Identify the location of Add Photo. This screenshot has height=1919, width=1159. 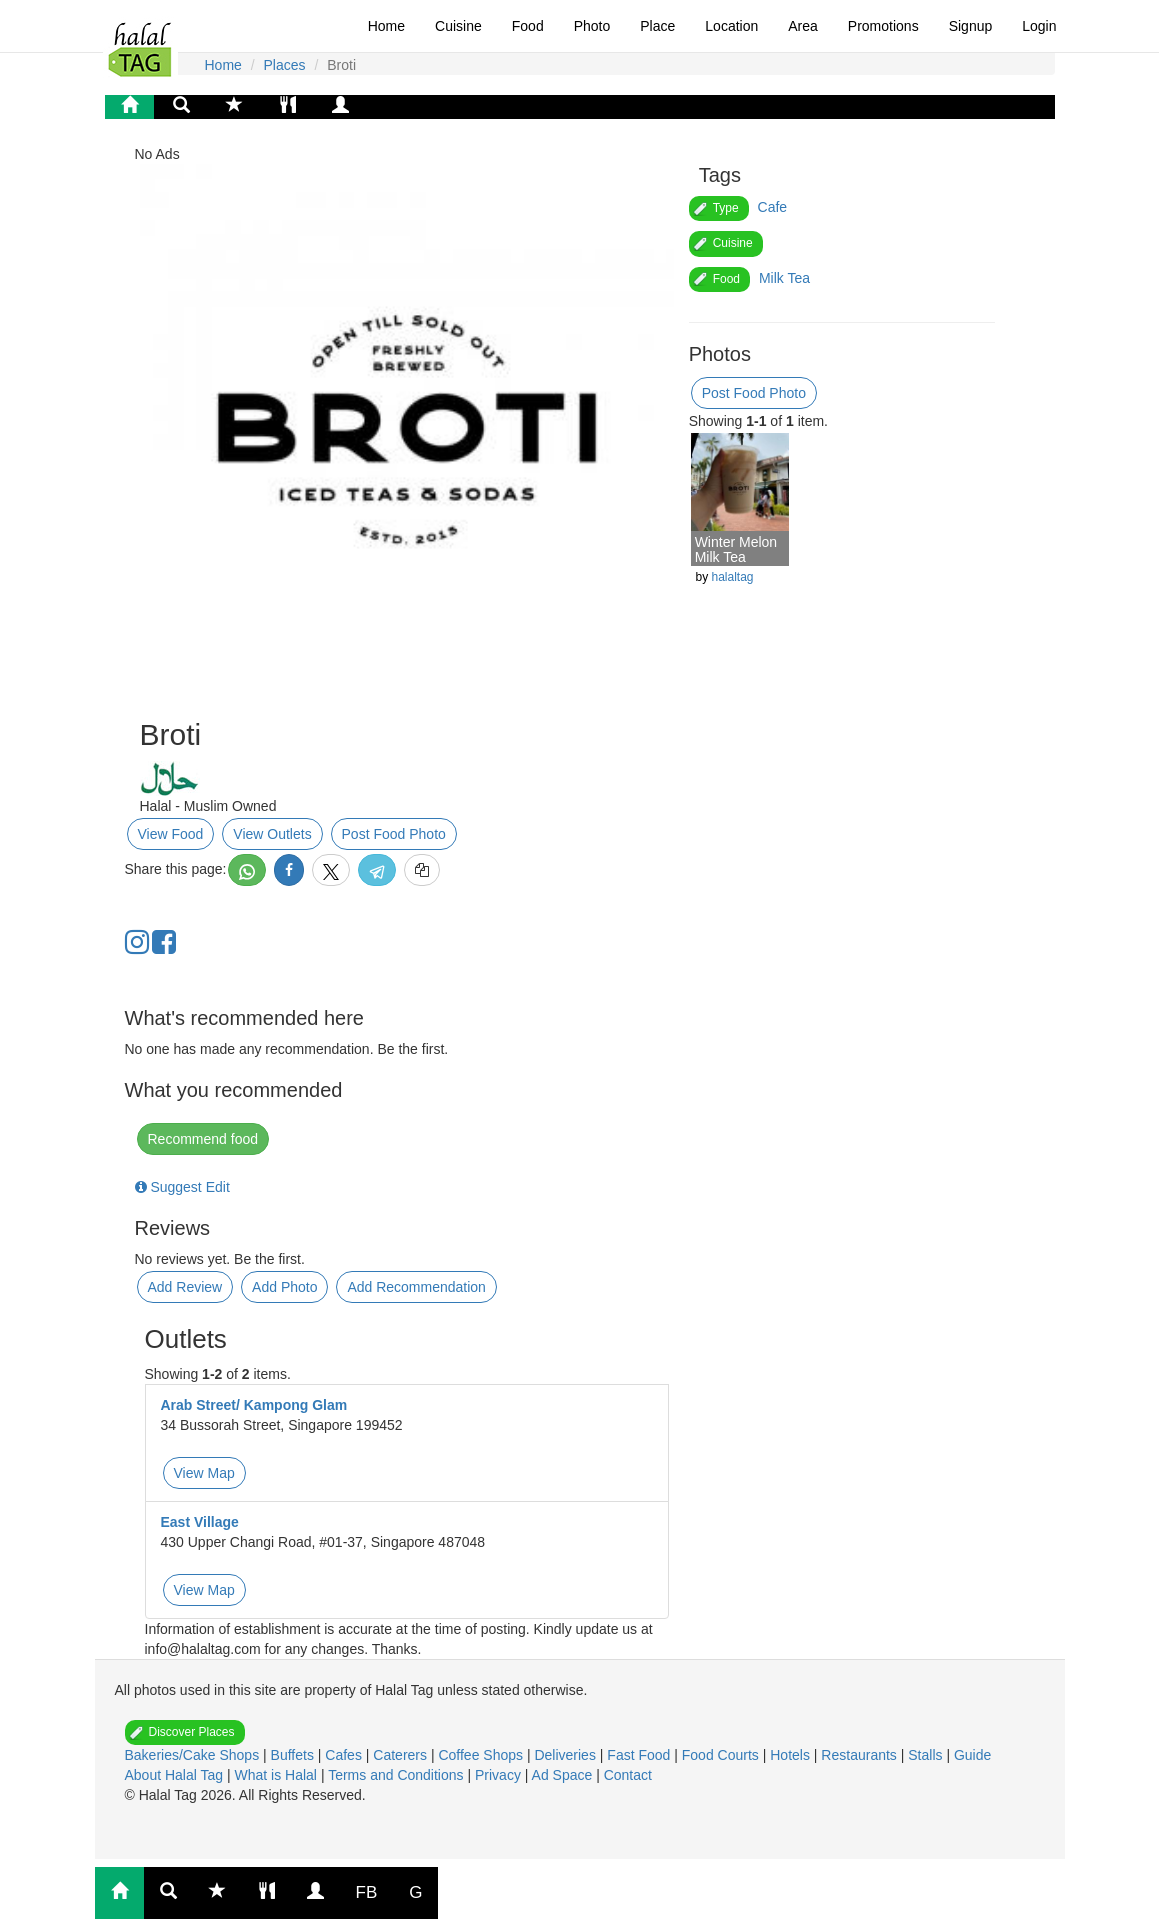
(284, 1287).